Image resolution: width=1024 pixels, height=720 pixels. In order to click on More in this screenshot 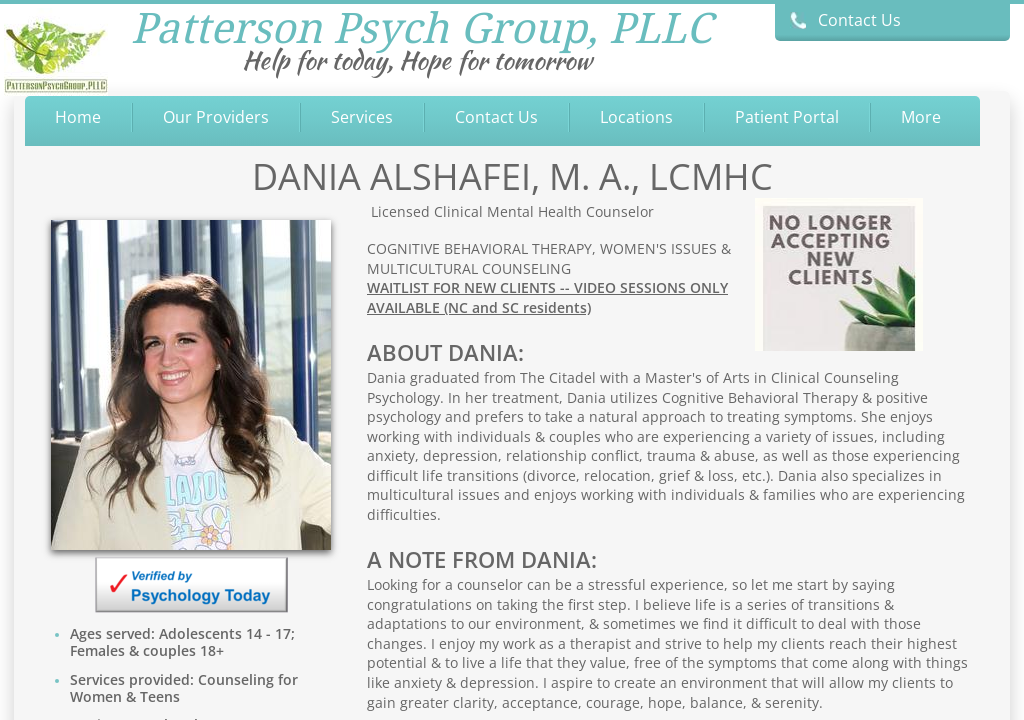, I will do `click(921, 117)`.